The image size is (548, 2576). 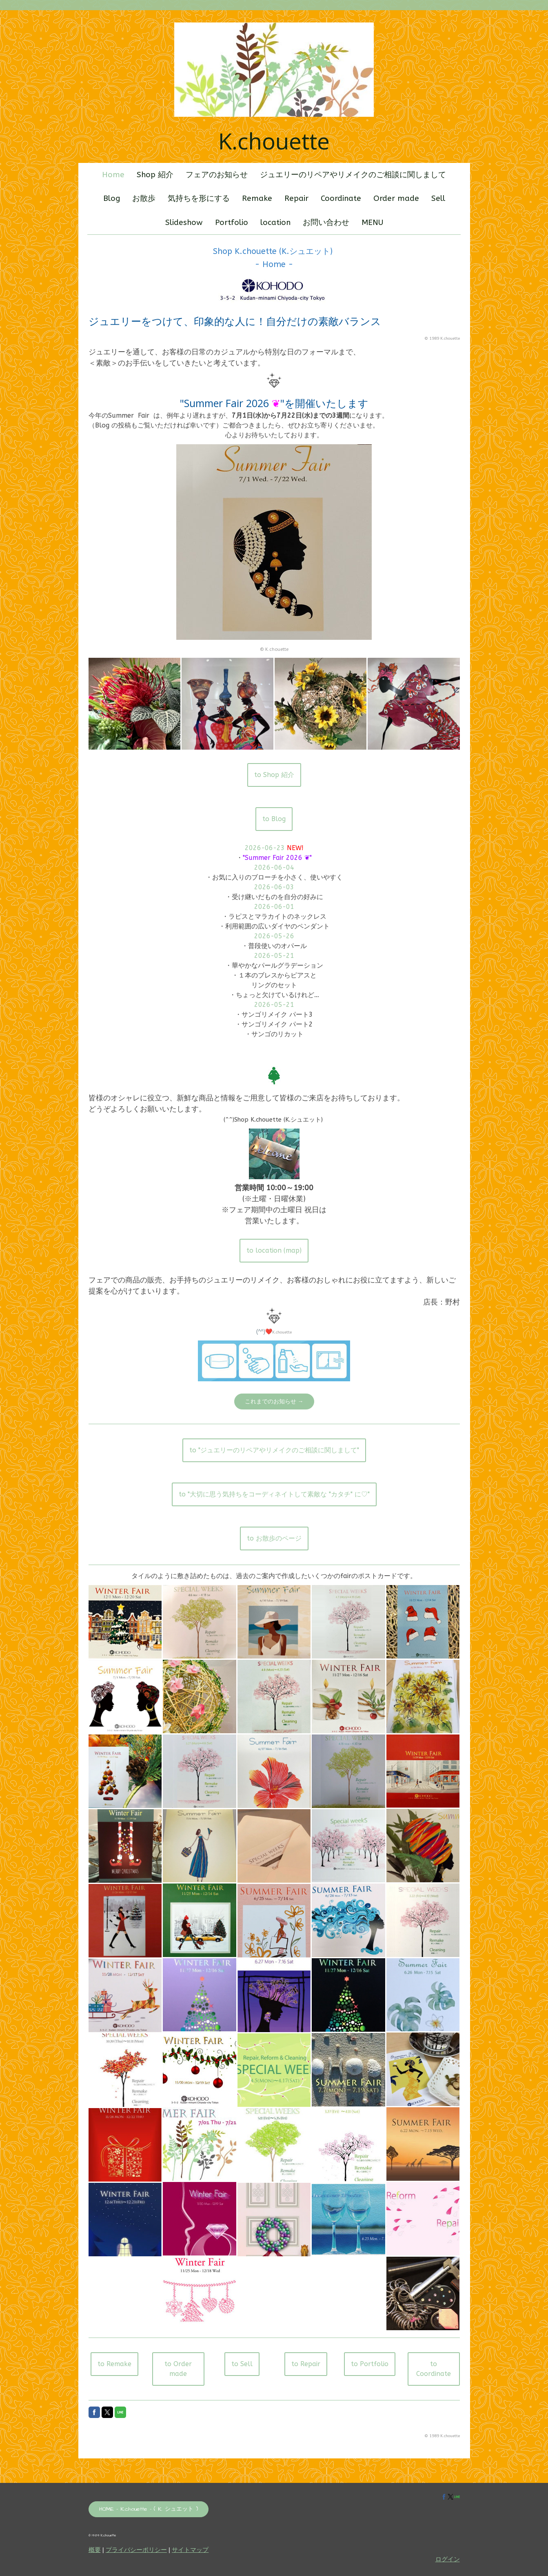 I want to click on to Coordinate, so click(x=433, y=2369).